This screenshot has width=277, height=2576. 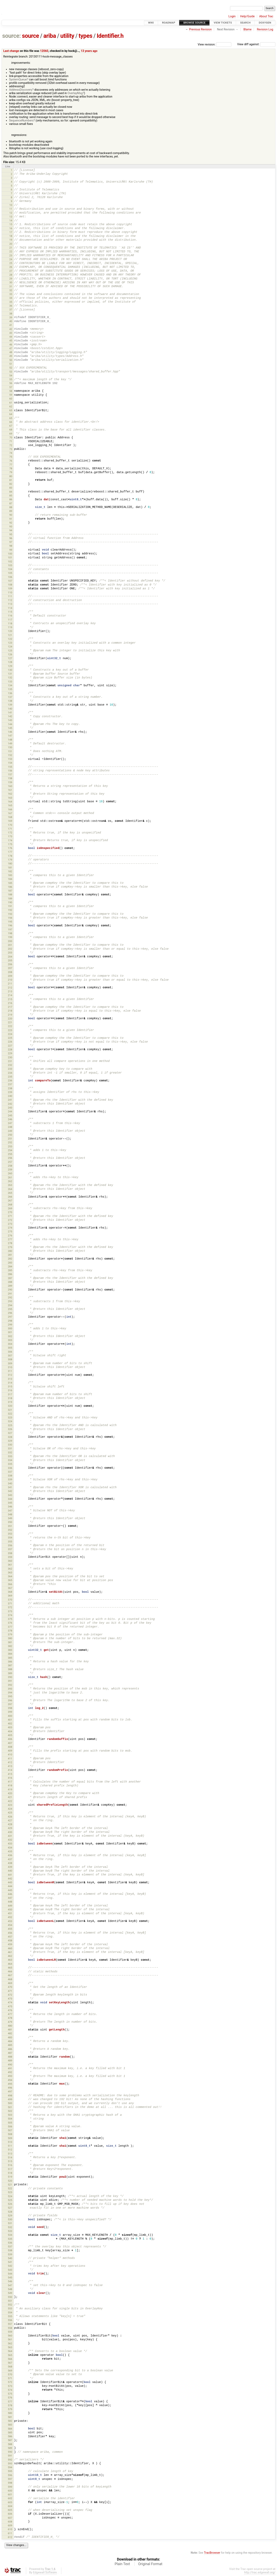 What do you see at coordinates (10, 2231) in the screenshot?
I see `533` at bounding box center [10, 2231].